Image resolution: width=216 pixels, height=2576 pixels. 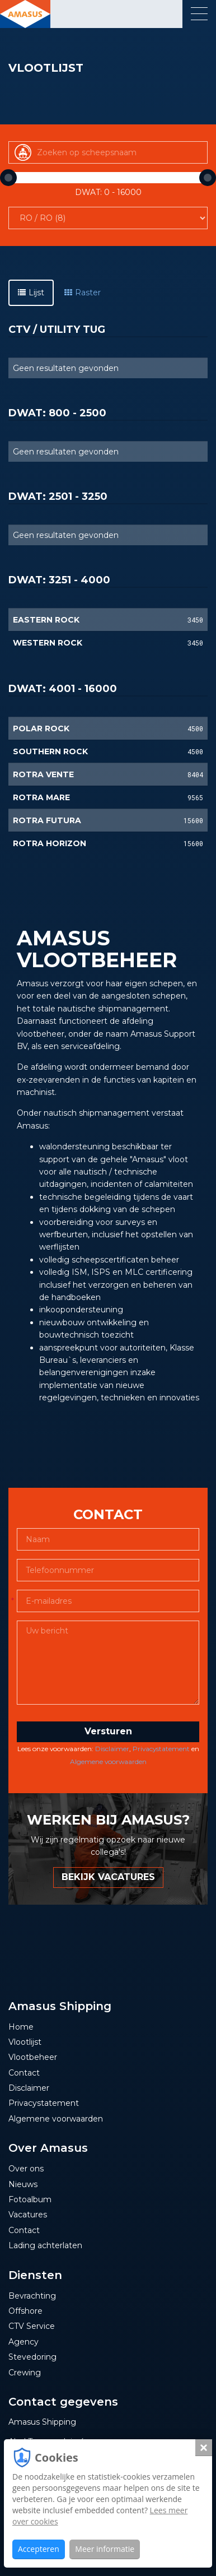 What do you see at coordinates (47, 820) in the screenshot?
I see `ROTRA FUTURA` at bounding box center [47, 820].